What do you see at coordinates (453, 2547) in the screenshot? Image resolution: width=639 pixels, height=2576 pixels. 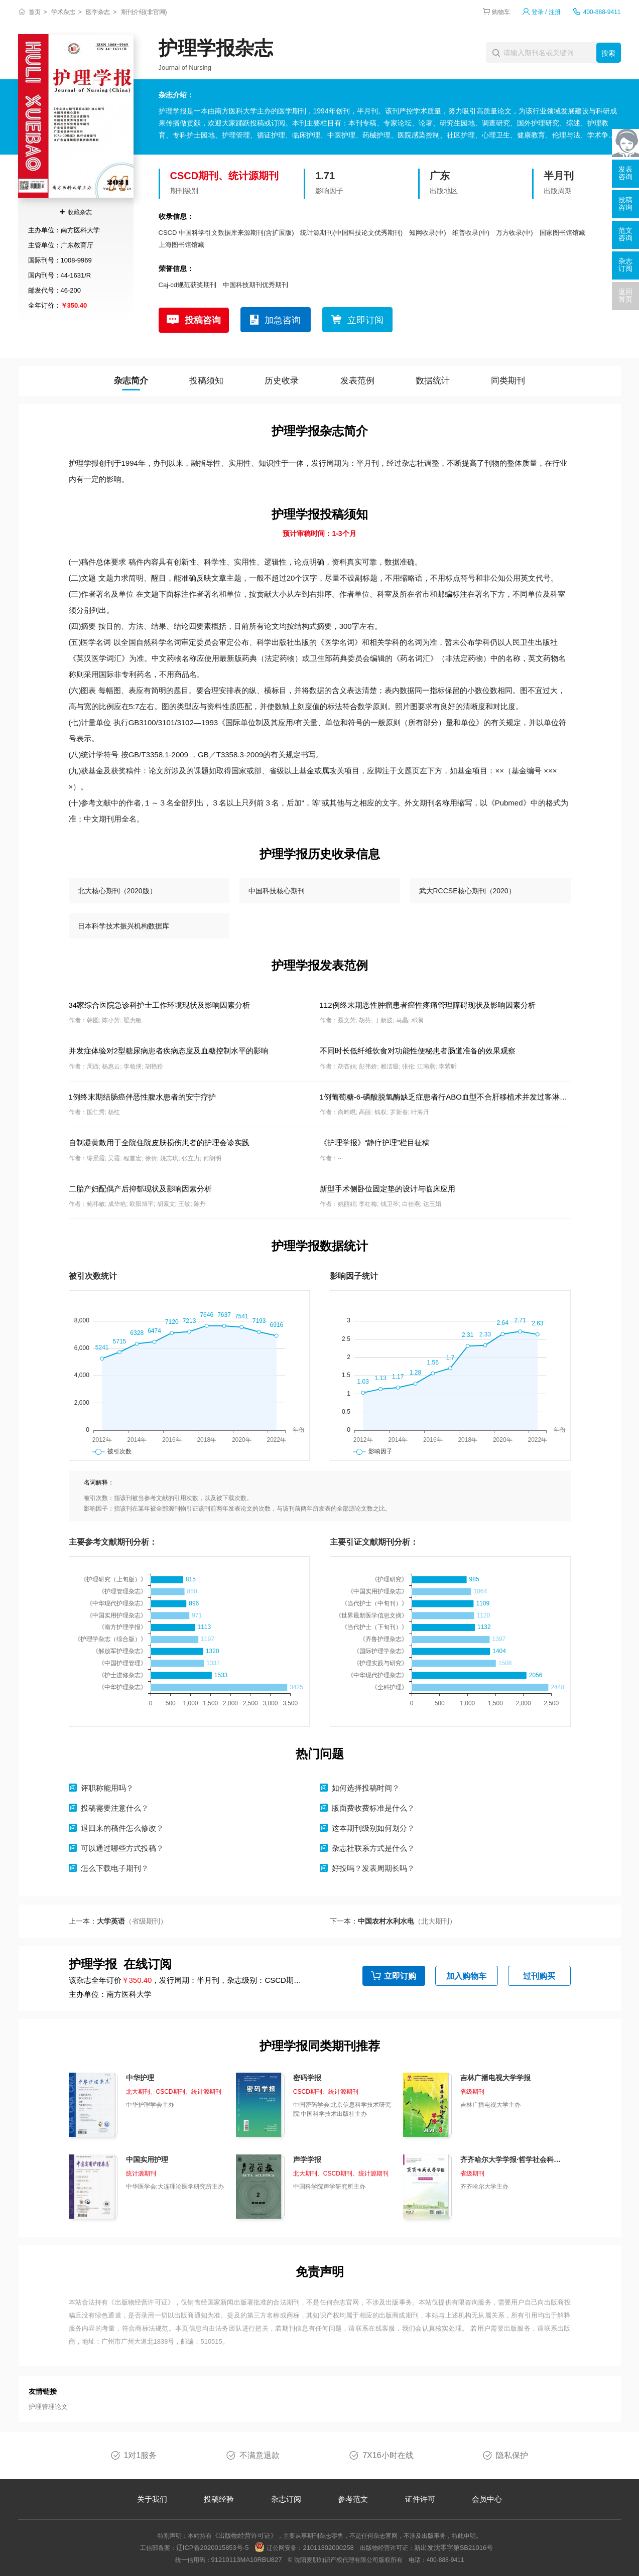 I see `新出发沈零字第SB21016号` at bounding box center [453, 2547].